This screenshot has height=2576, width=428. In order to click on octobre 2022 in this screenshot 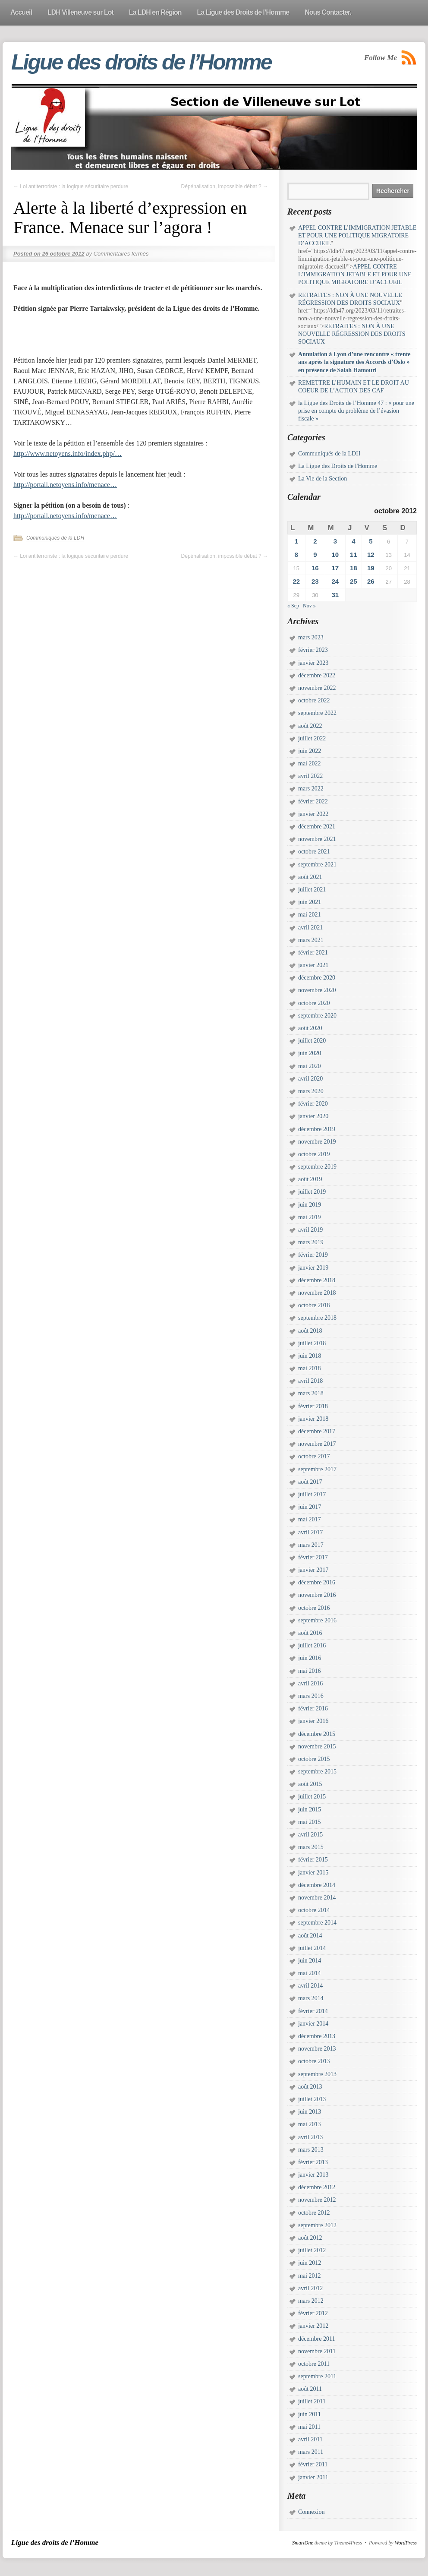, I will do `click(314, 700)`.